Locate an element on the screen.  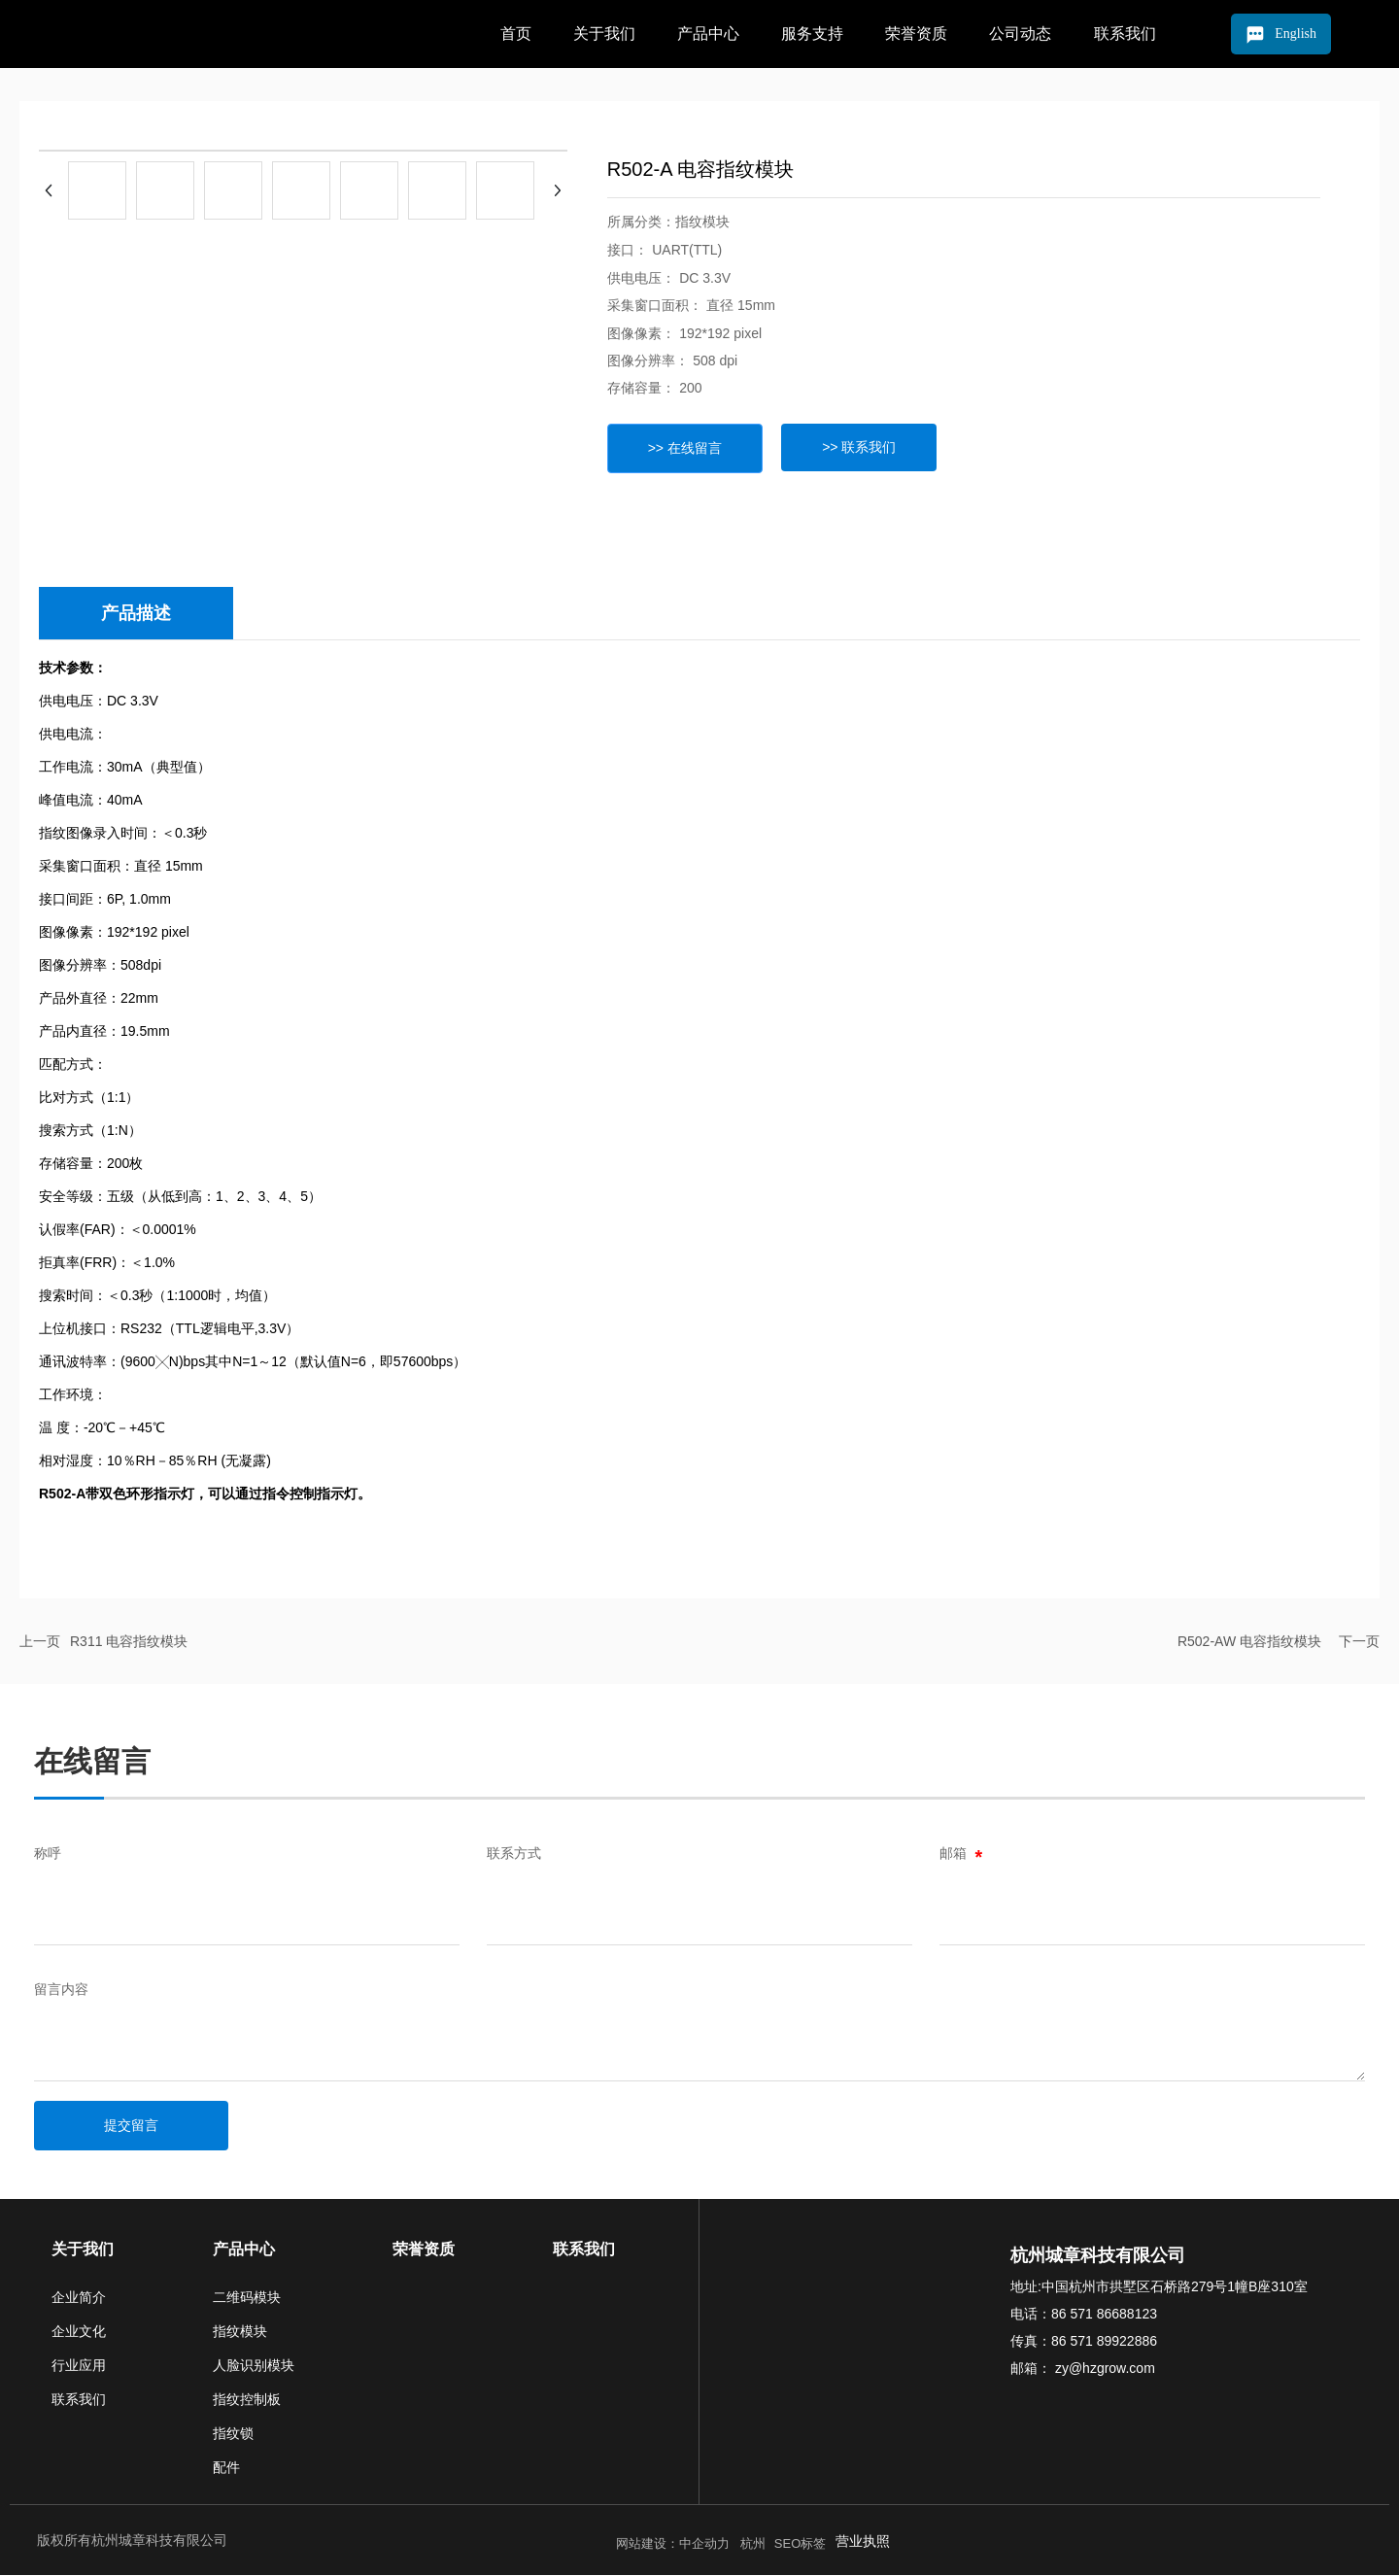
杭州 is located at coordinates (752, 2544).